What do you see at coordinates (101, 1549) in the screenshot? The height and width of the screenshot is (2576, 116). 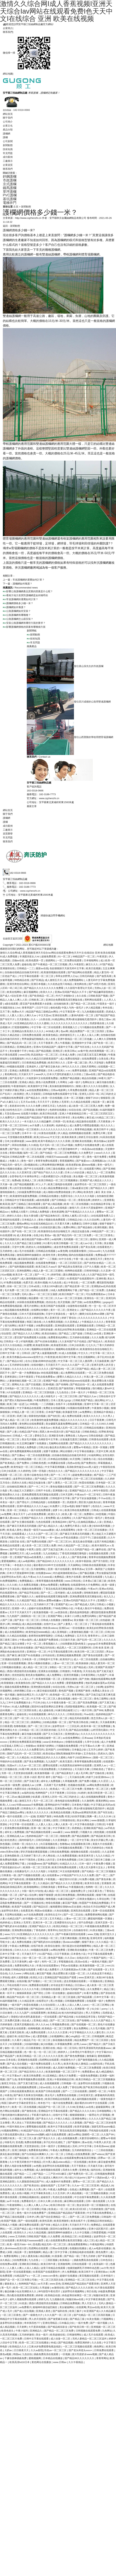 I see `嫩草在线` at bounding box center [101, 1549].